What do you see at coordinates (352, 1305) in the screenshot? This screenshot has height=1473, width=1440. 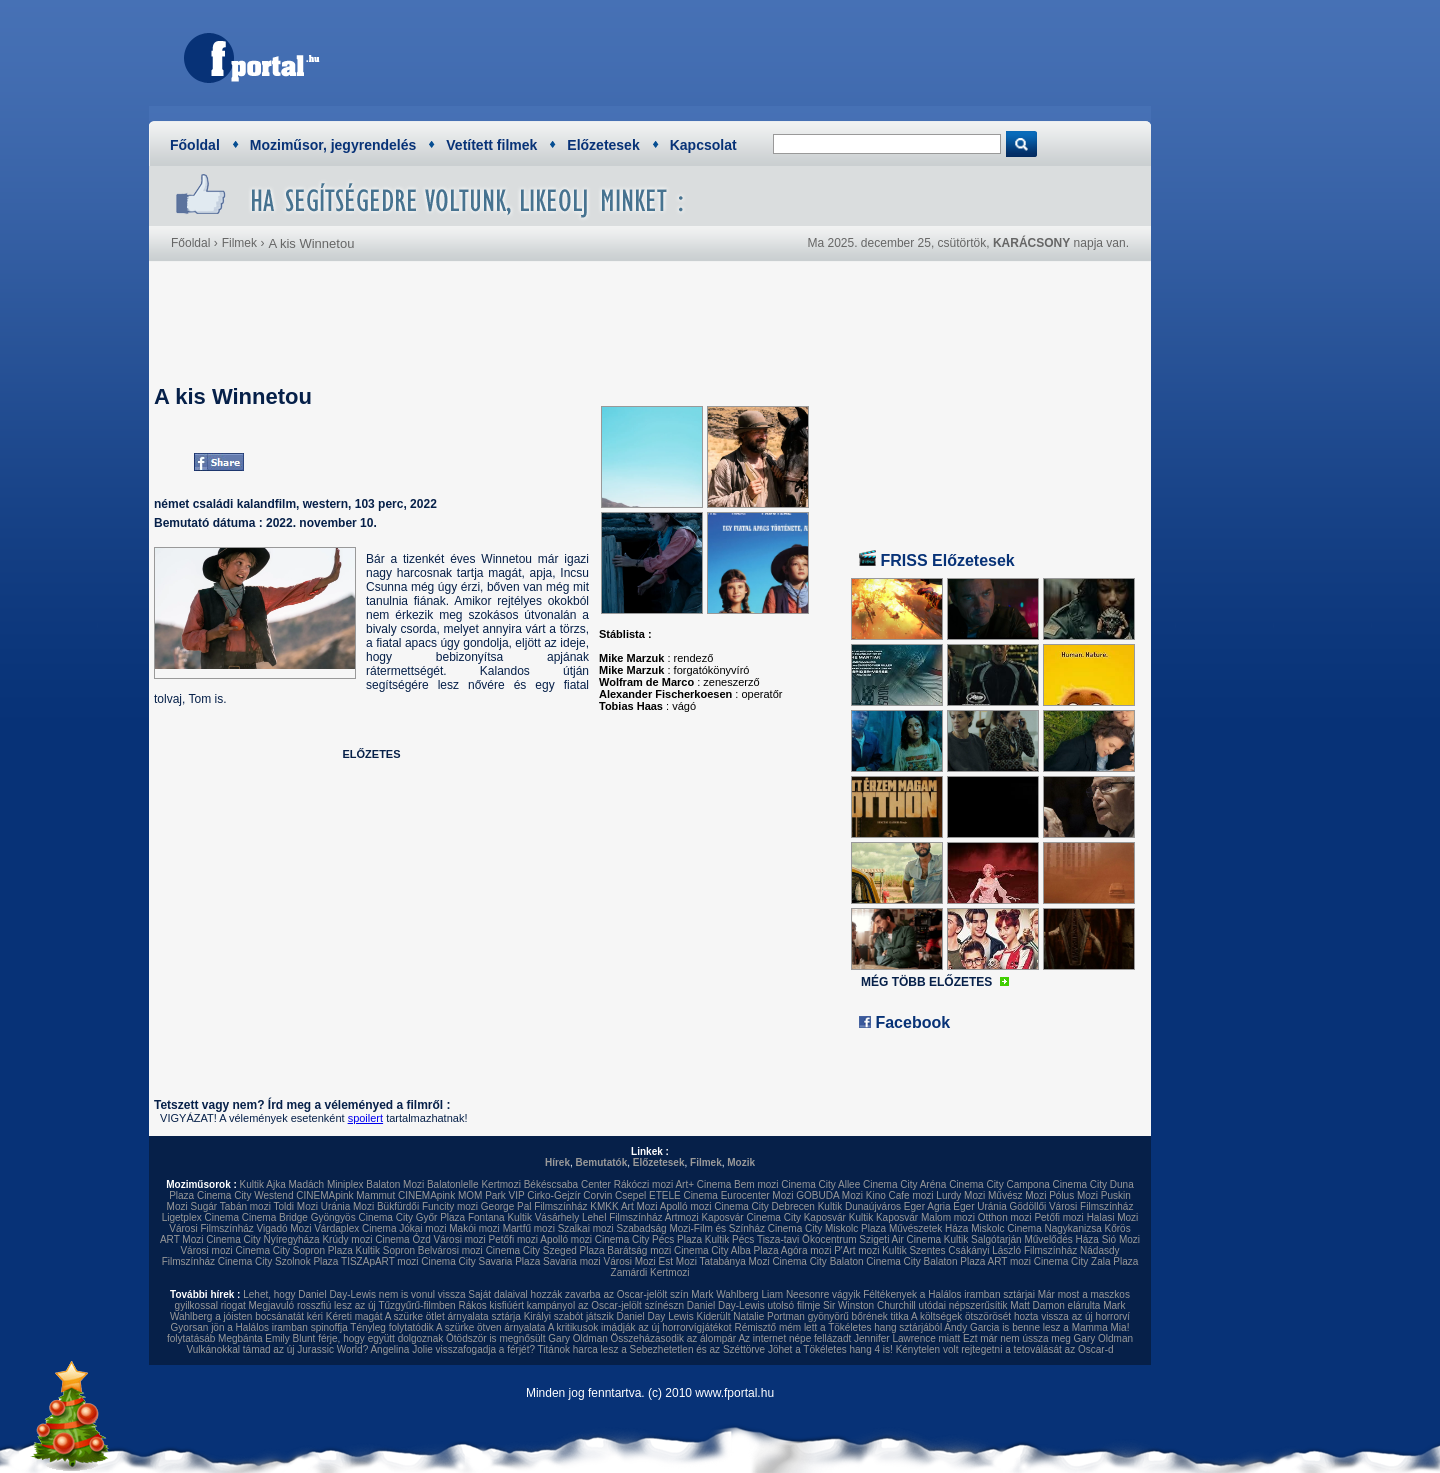 I see `Megjavuló rosszfiú lesz az új Tűzgyűrű-filmben` at bounding box center [352, 1305].